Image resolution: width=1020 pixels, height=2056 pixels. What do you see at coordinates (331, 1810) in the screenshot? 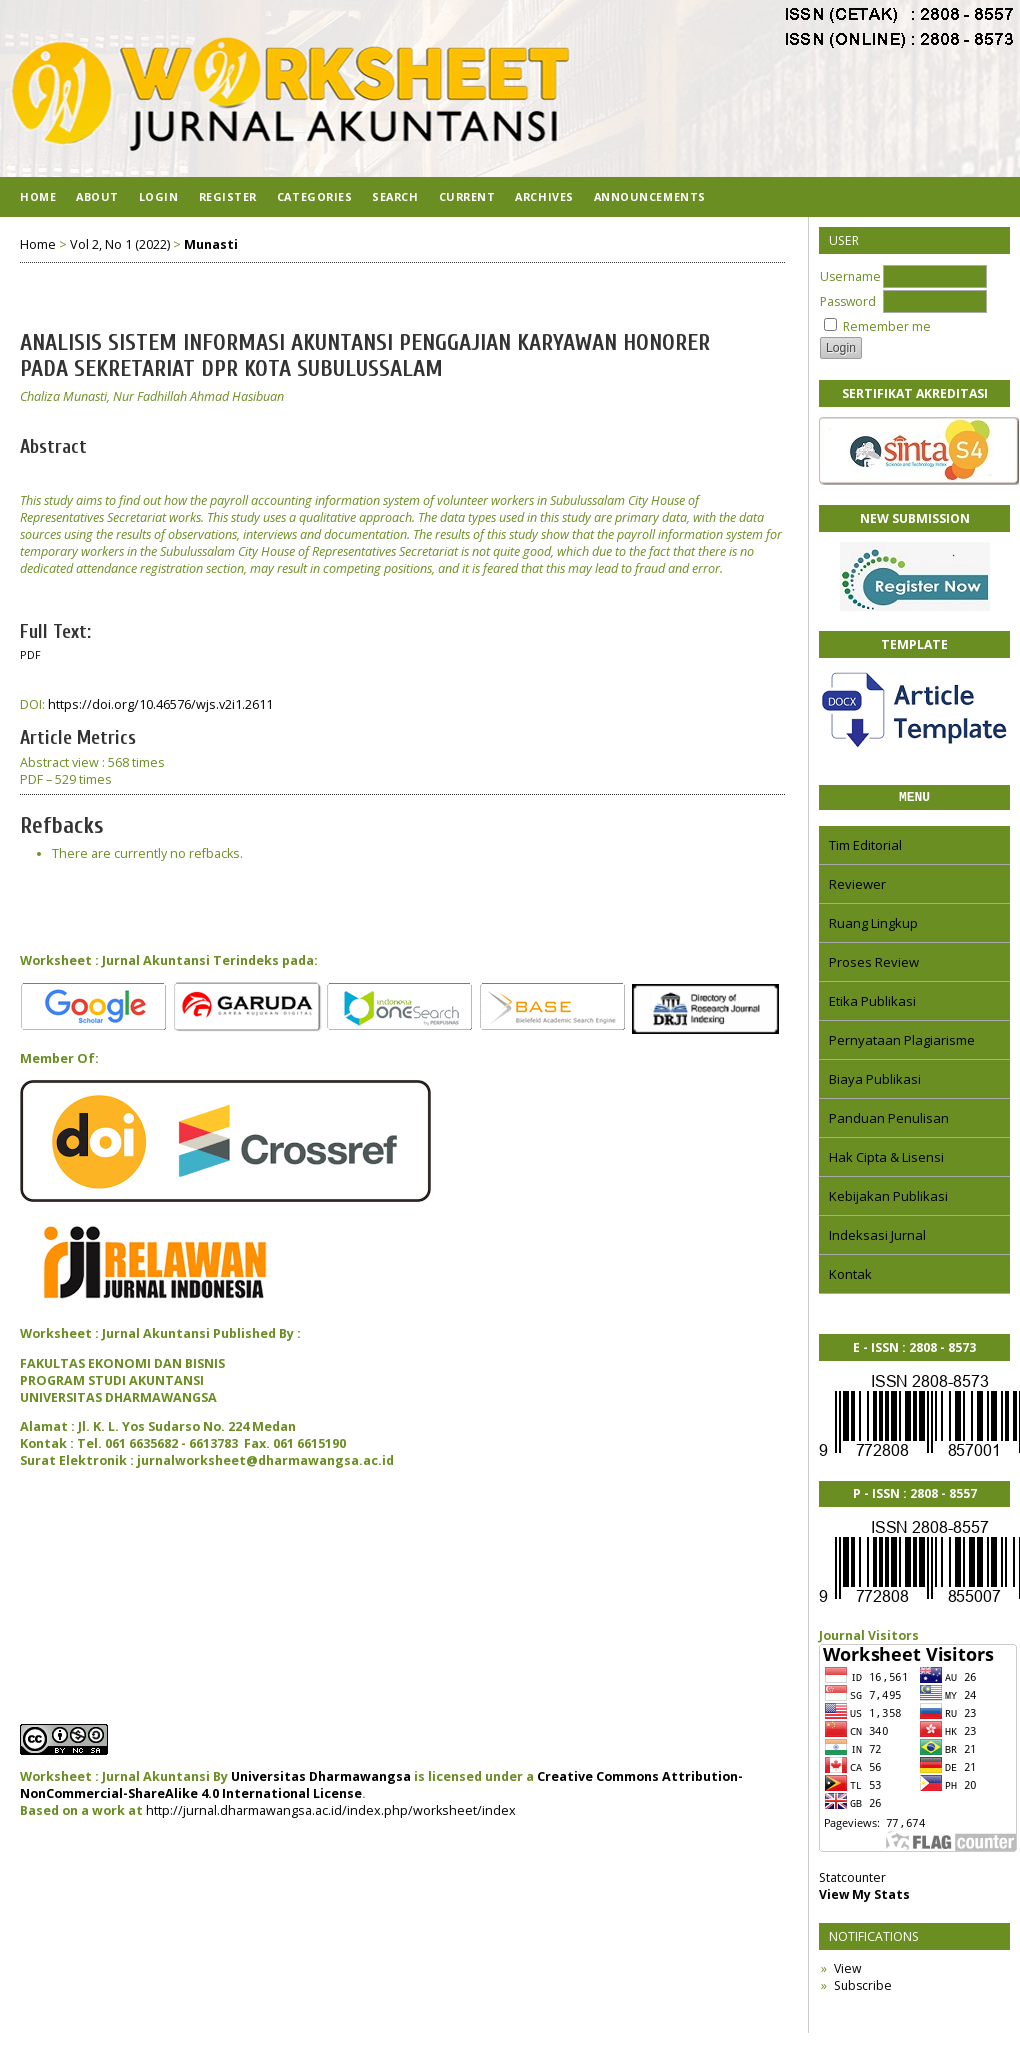
I see `http://jurnal.dharmawangsa.ac.id/index.php/worksheet/index` at bounding box center [331, 1810].